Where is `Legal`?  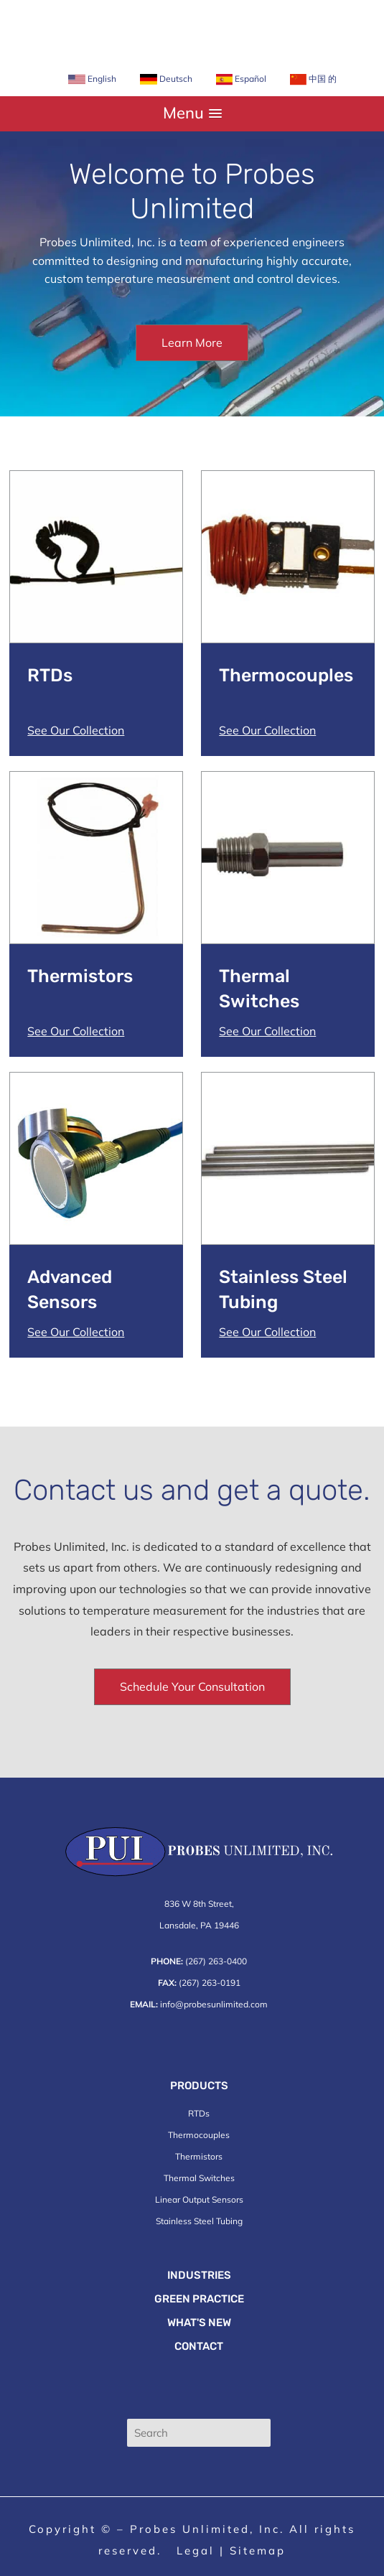 Legal is located at coordinates (196, 2550).